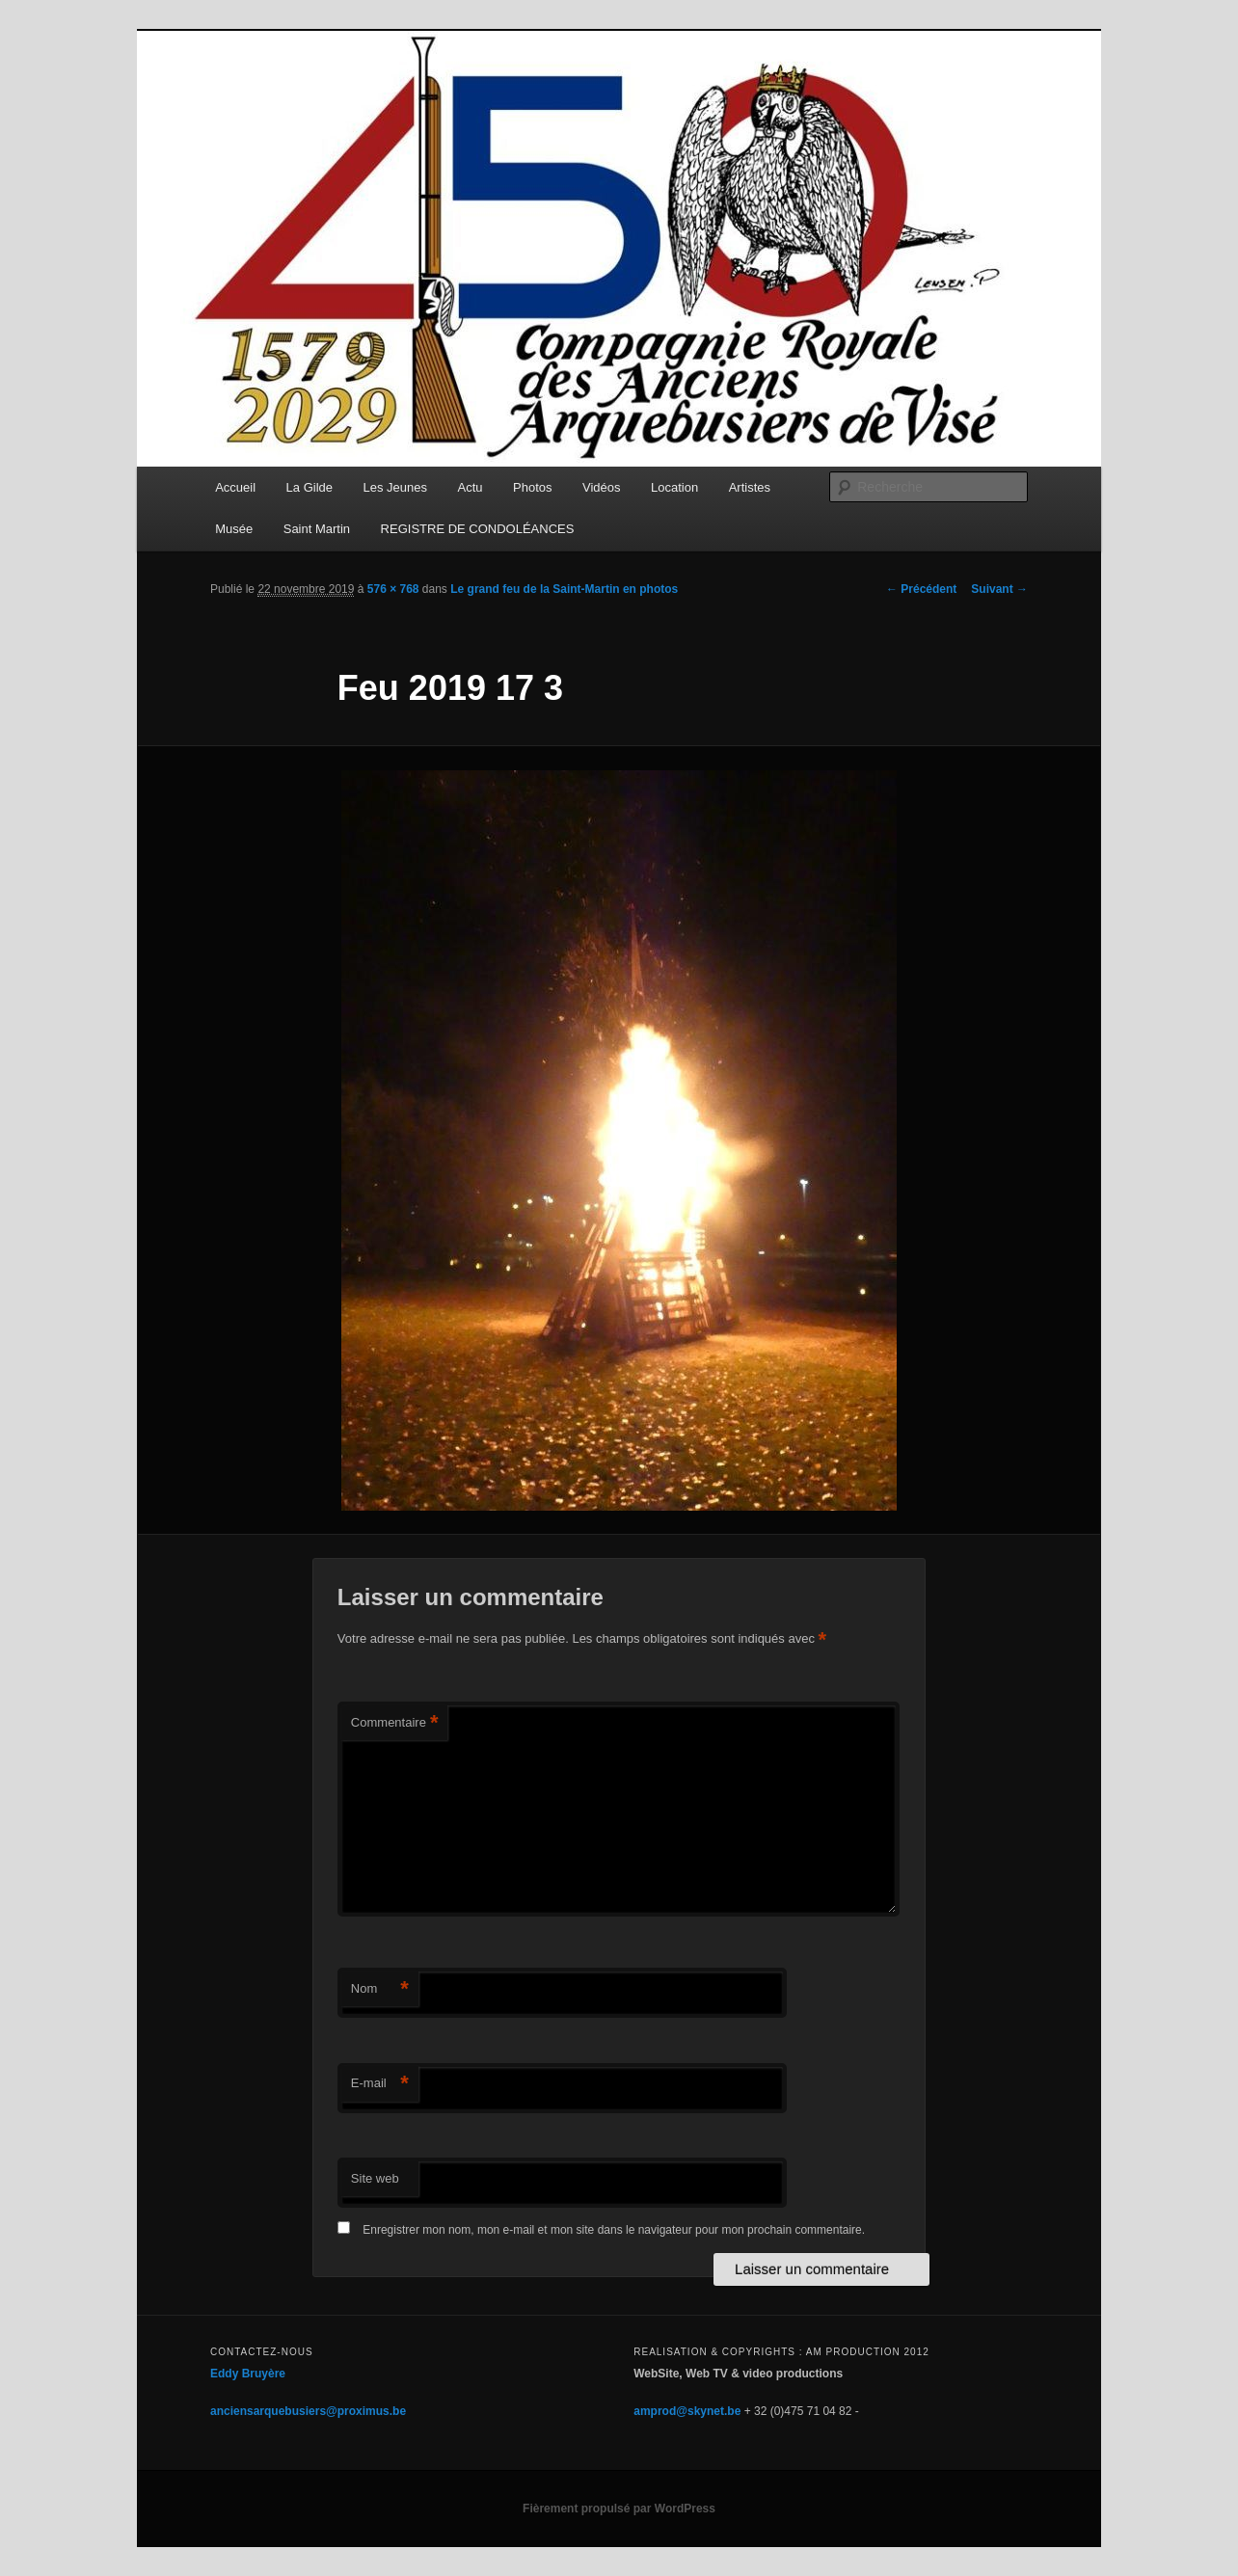 The width and height of the screenshot is (1238, 2576). I want to click on Accueil, so click(235, 487).